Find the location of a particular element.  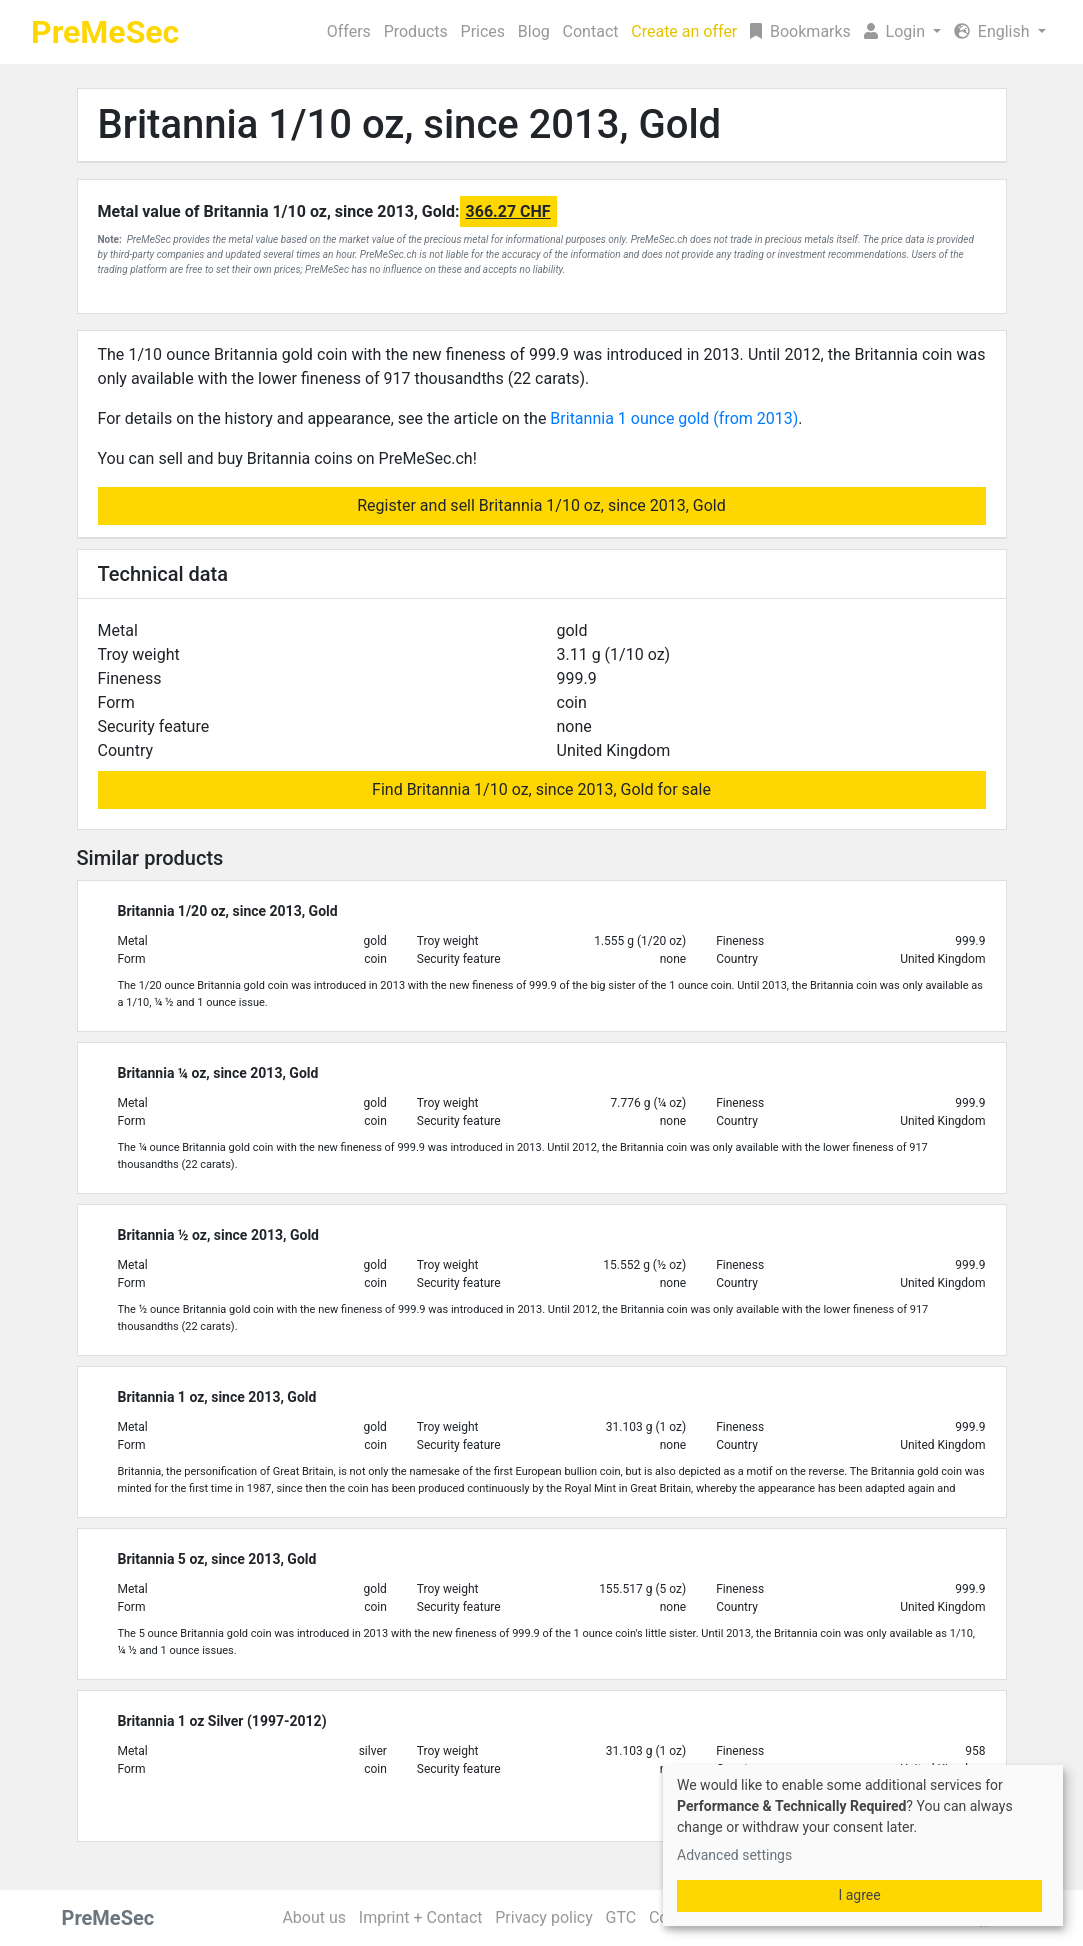

I agree is located at coordinates (859, 1895).